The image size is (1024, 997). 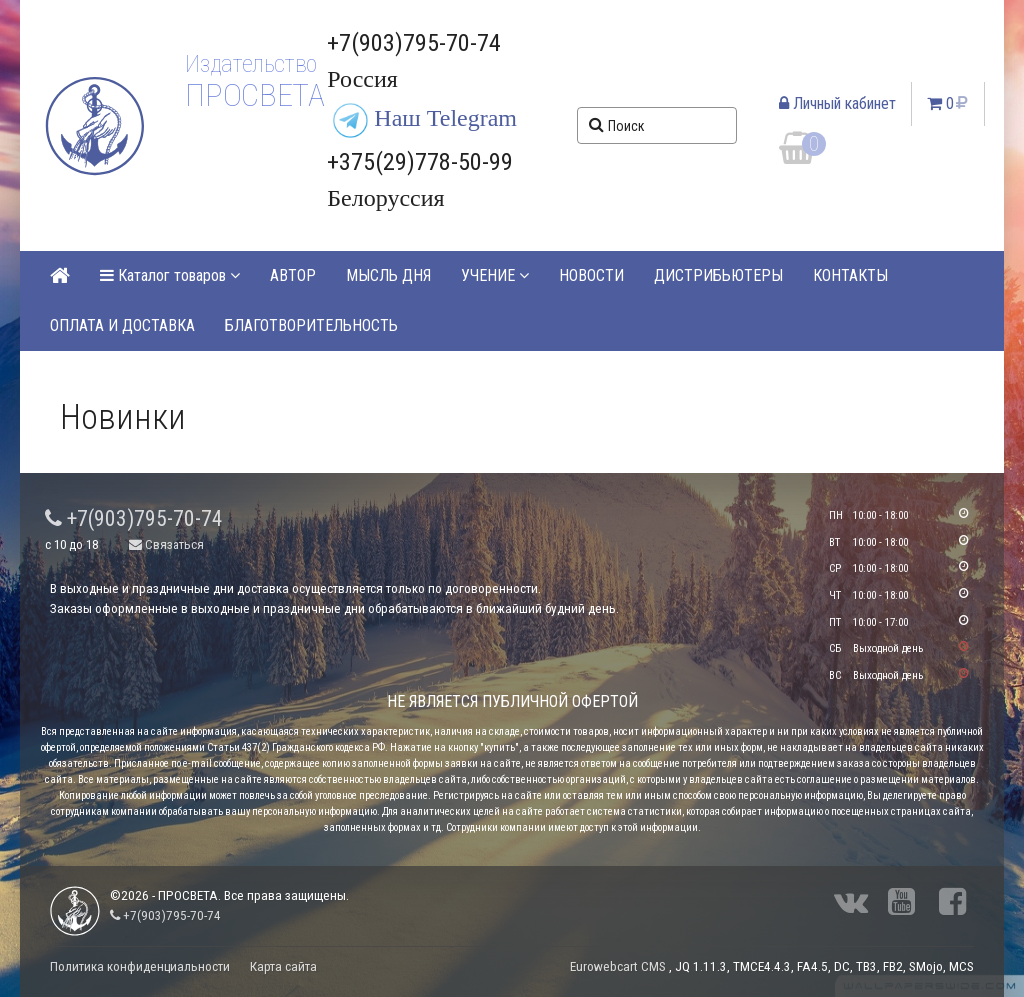 I want to click on Связаться, so click(x=166, y=544).